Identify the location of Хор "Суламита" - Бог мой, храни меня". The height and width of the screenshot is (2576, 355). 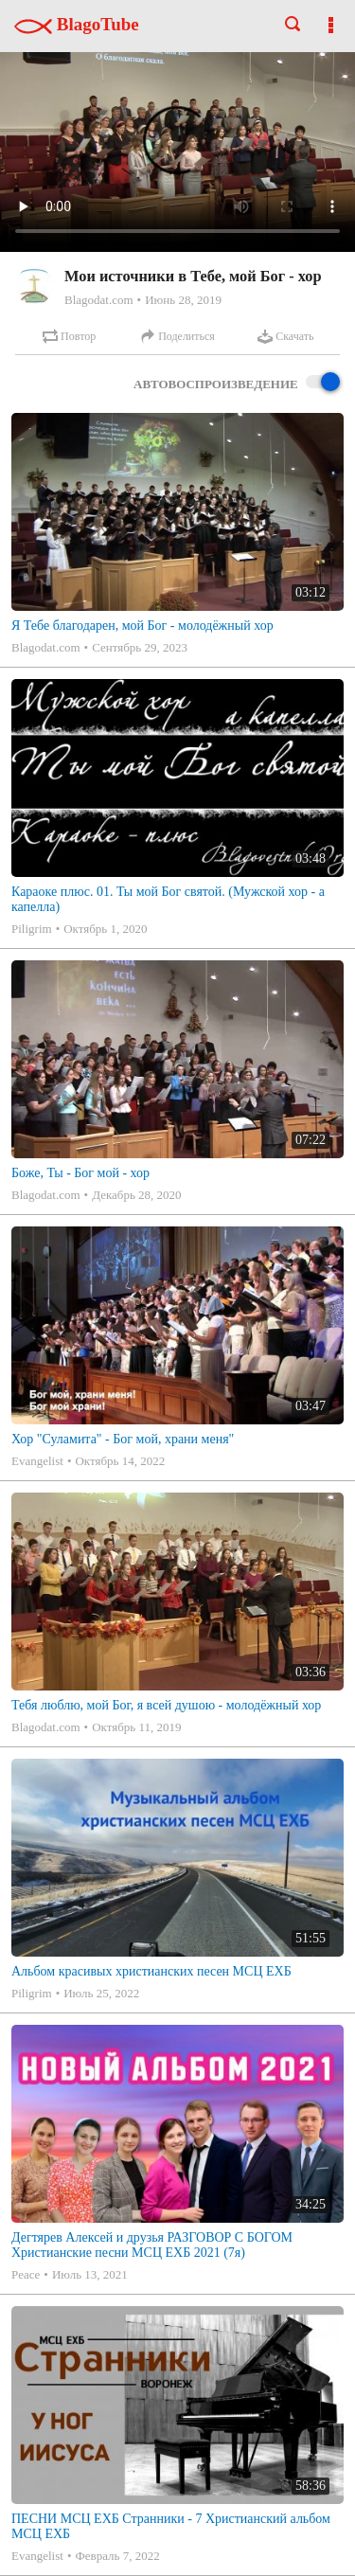
(122, 1439).